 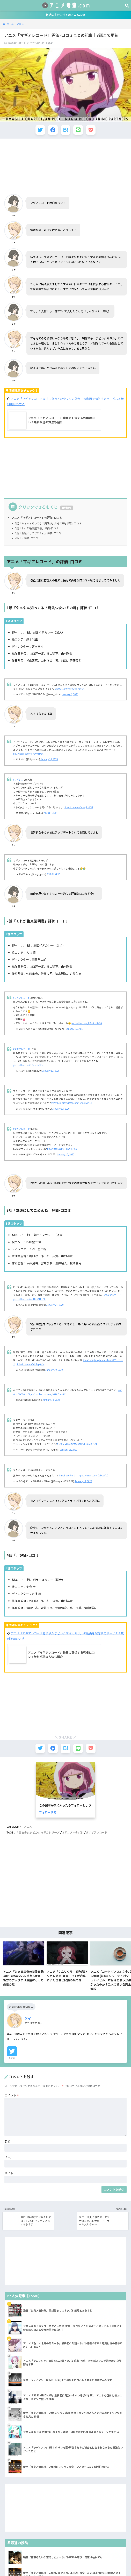 What do you see at coordinates (53, 130) in the screenshot?
I see `[Facebookでシェアする]` at bounding box center [53, 130].